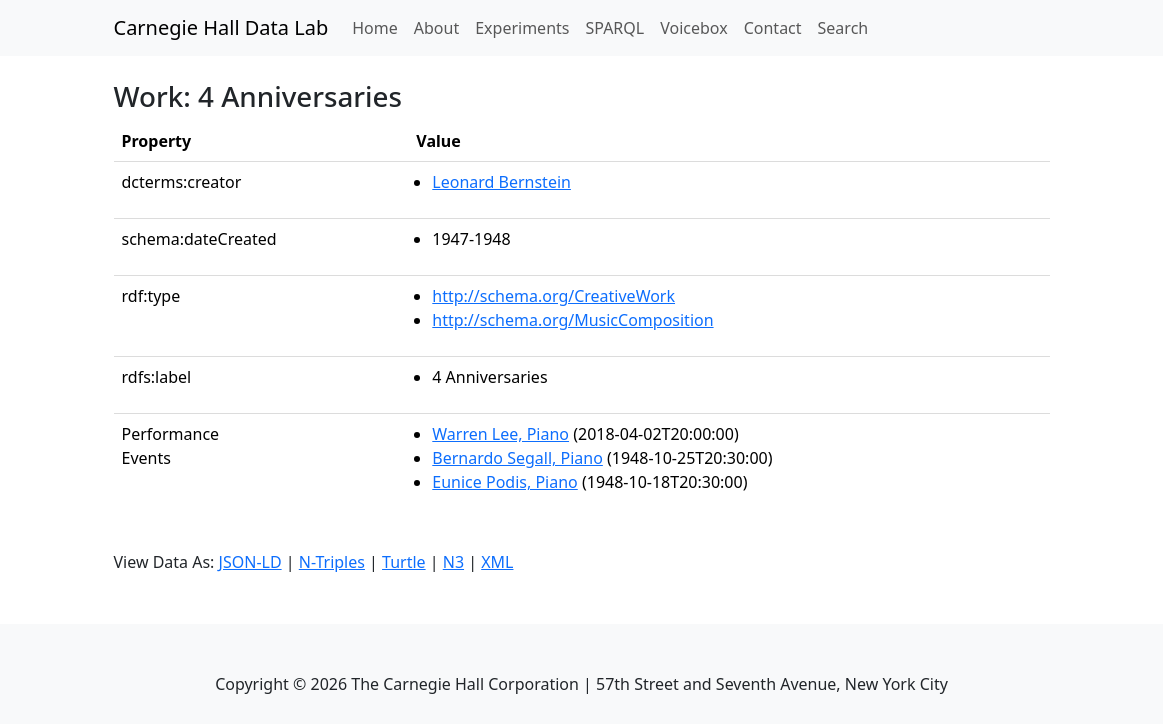  Describe the element at coordinates (250, 562) in the screenshot. I see `JSON-LD` at that location.